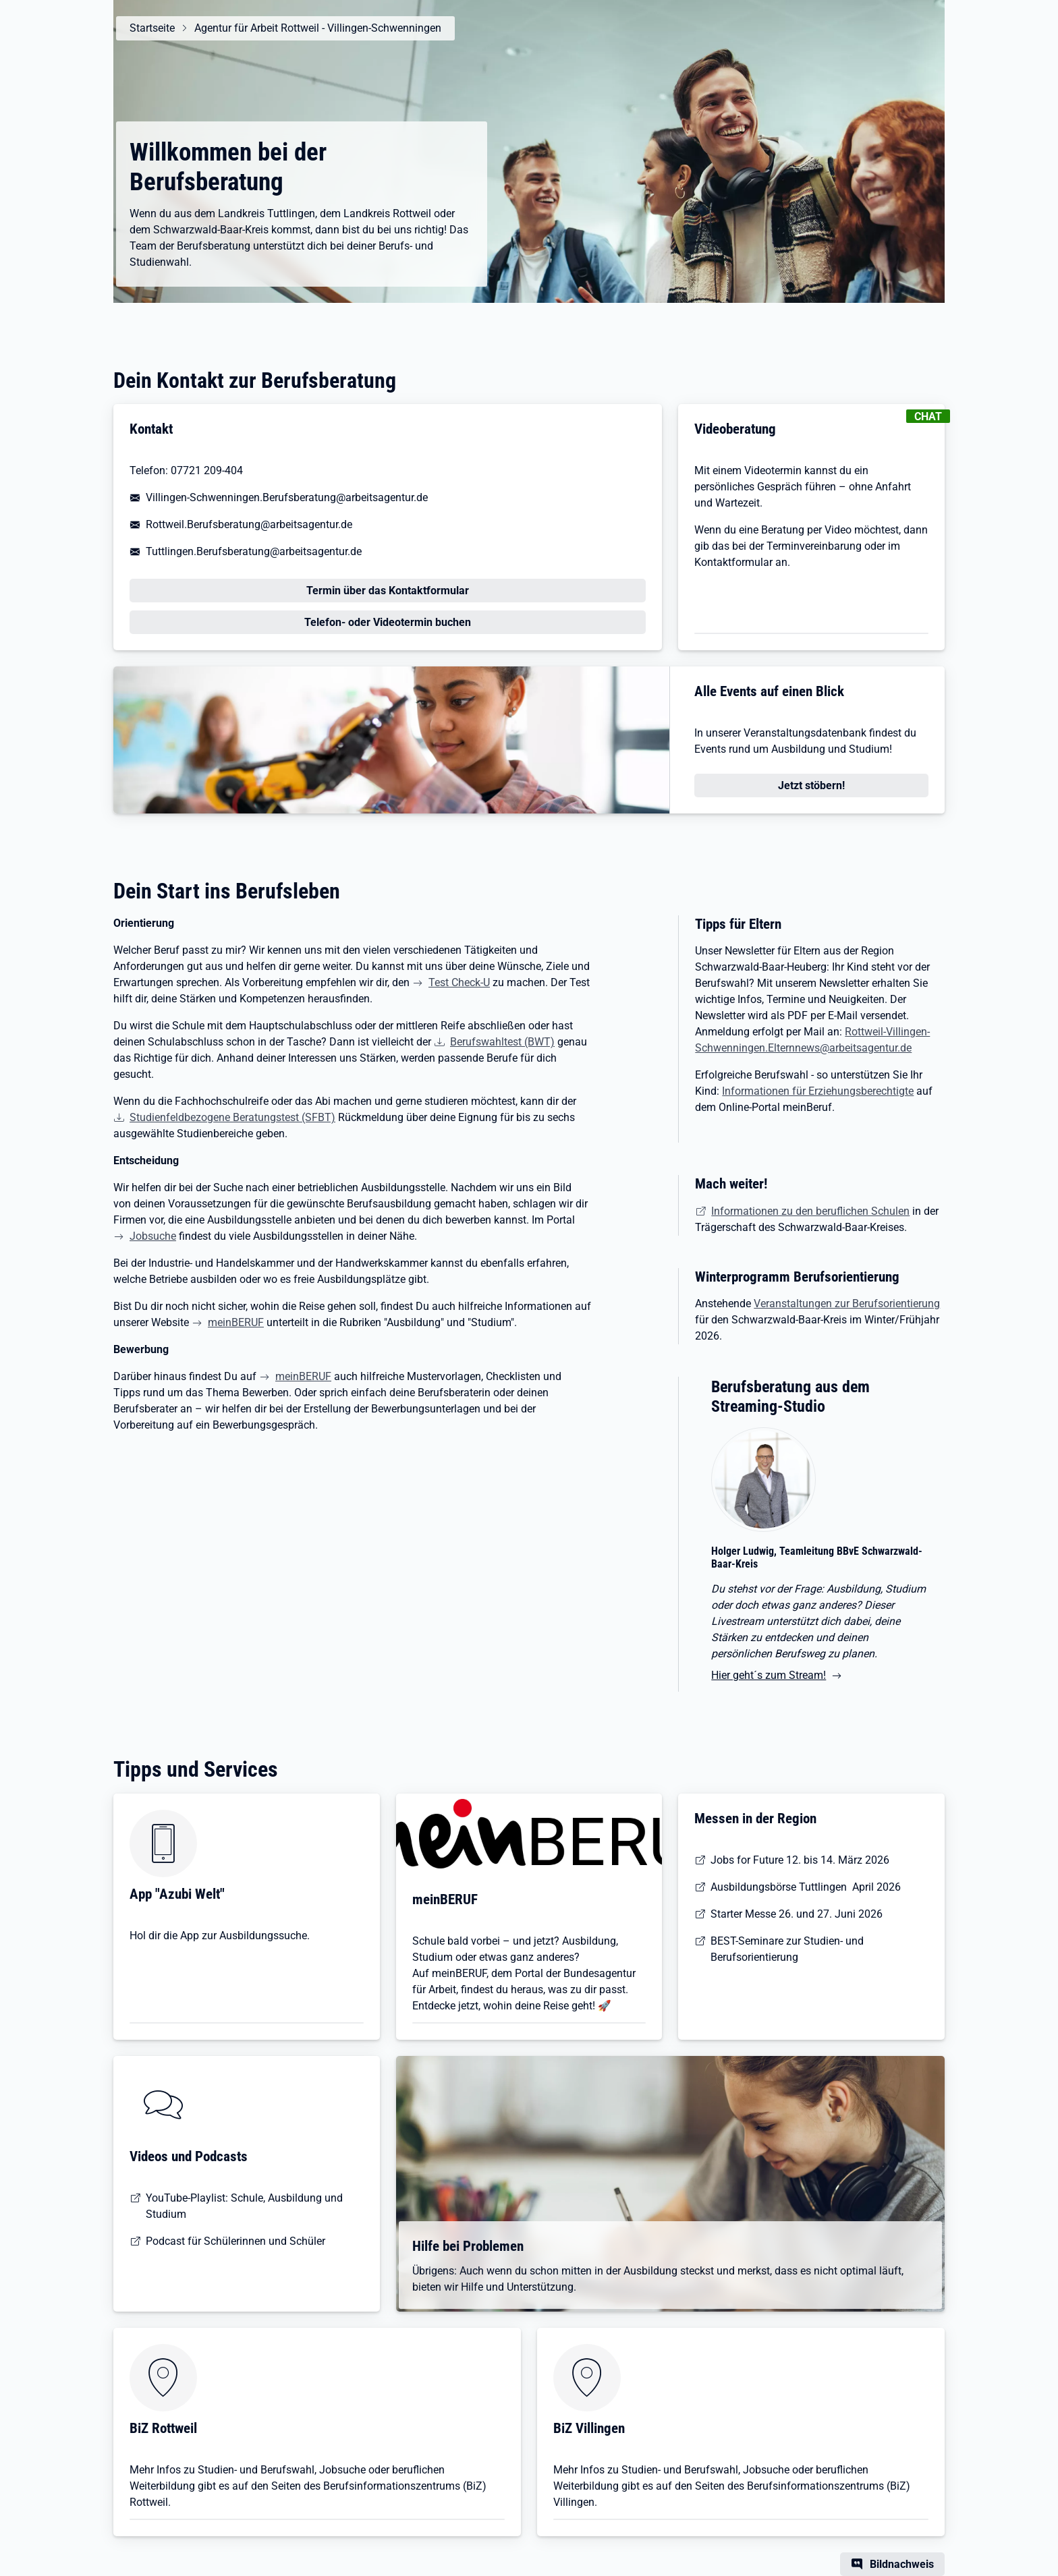 This screenshot has width=1058, height=2576. I want to click on Startseite, so click(152, 28).